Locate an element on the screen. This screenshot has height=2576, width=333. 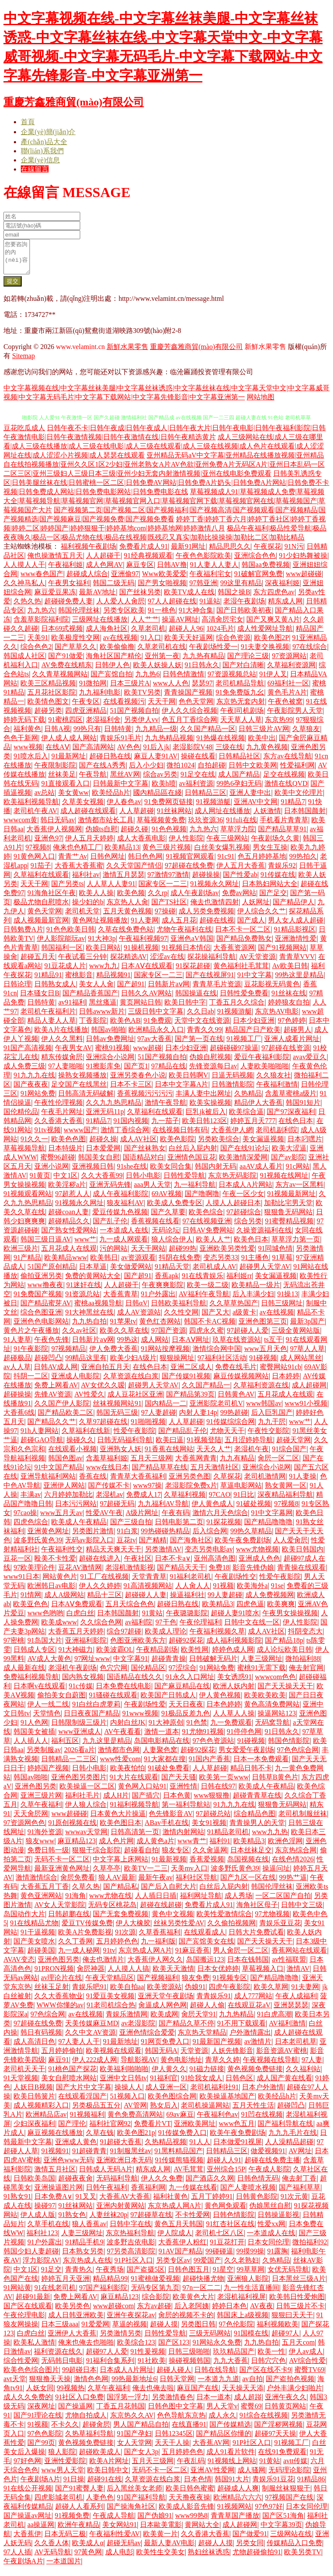
99热6孕妇无码 is located at coordinates (238, 790).